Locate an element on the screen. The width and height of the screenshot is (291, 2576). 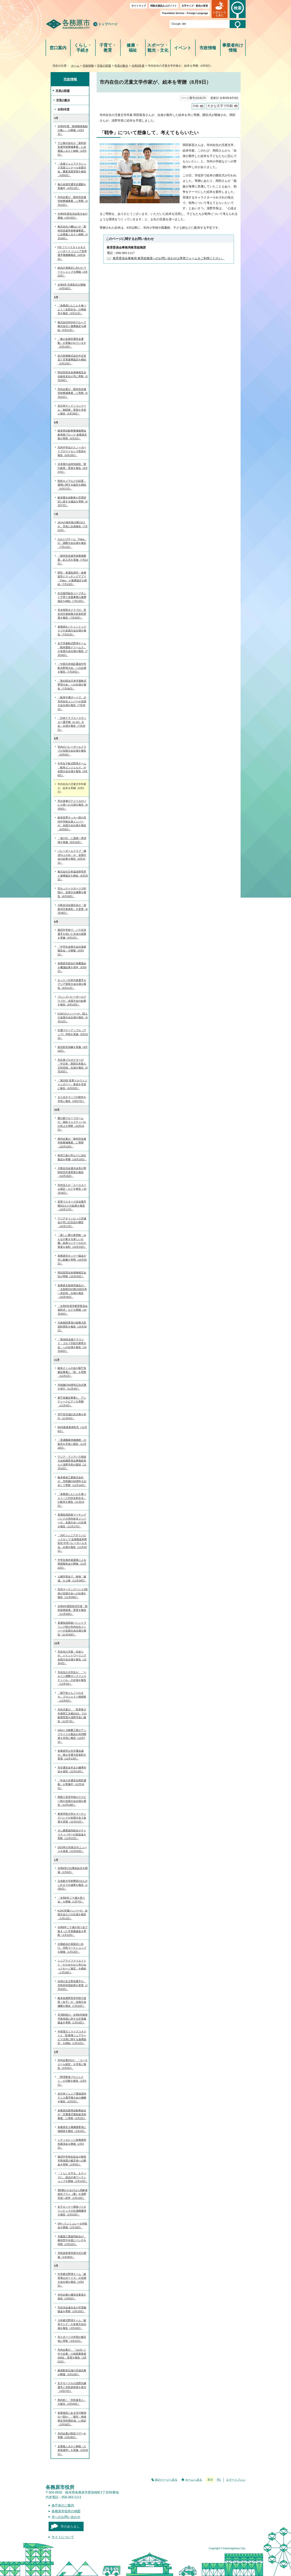
各庁舎のご案内 is located at coordinates (63, 2505).